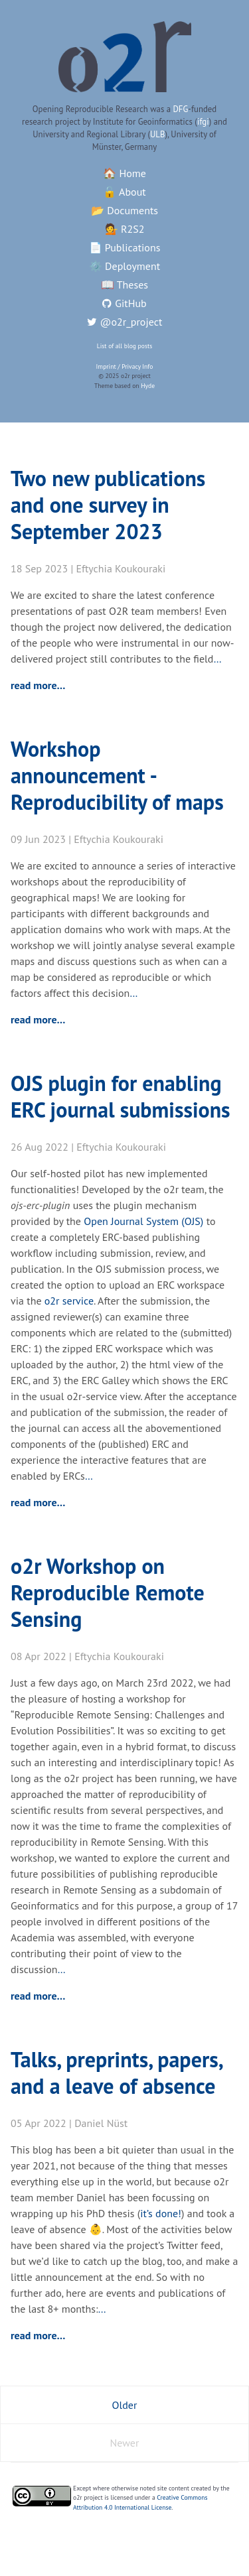  Describe the element at coordinates (124, 2405) in the screenshot. I see `Older` at that location.